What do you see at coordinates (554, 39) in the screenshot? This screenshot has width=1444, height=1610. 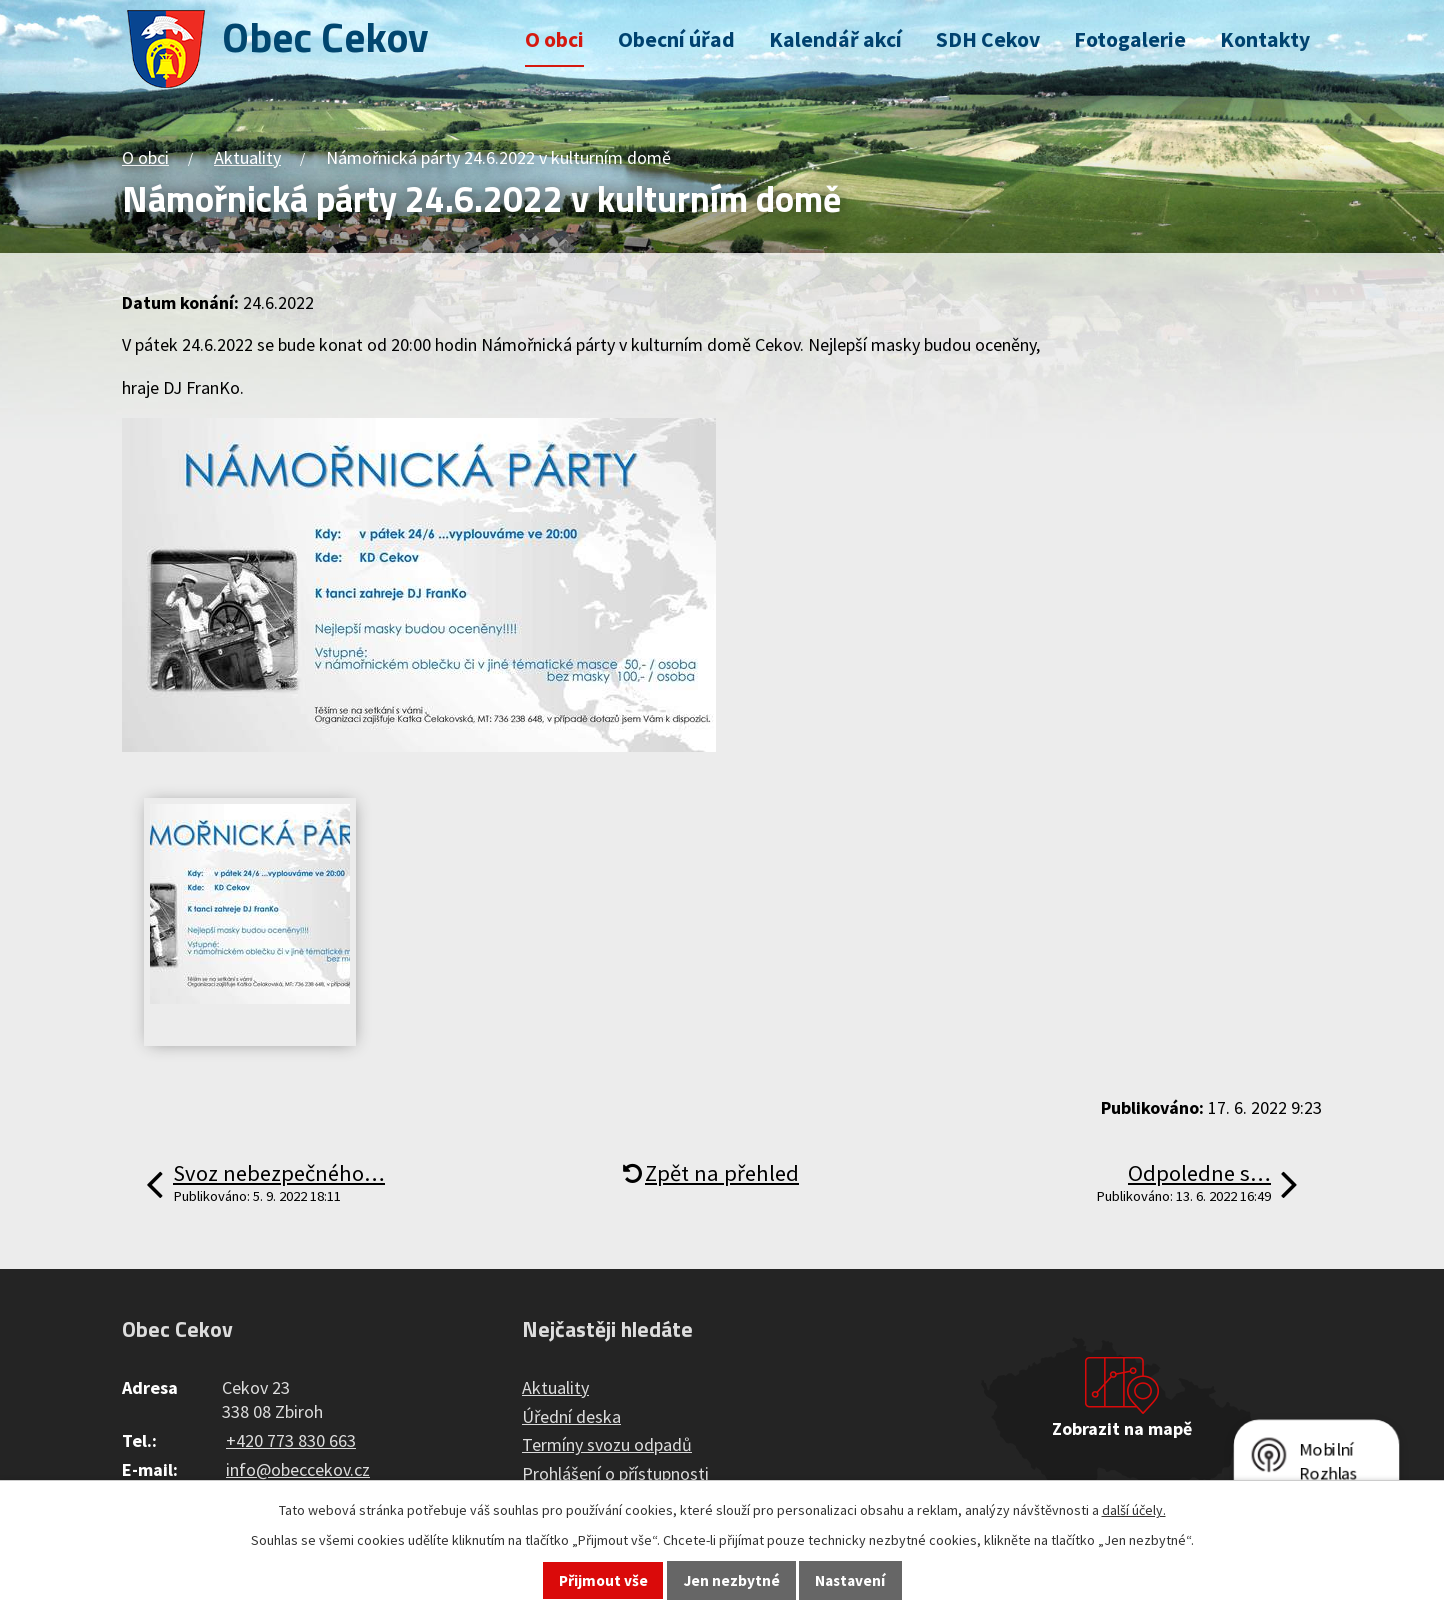 I see `O obci` at bounding box center [554, 39].